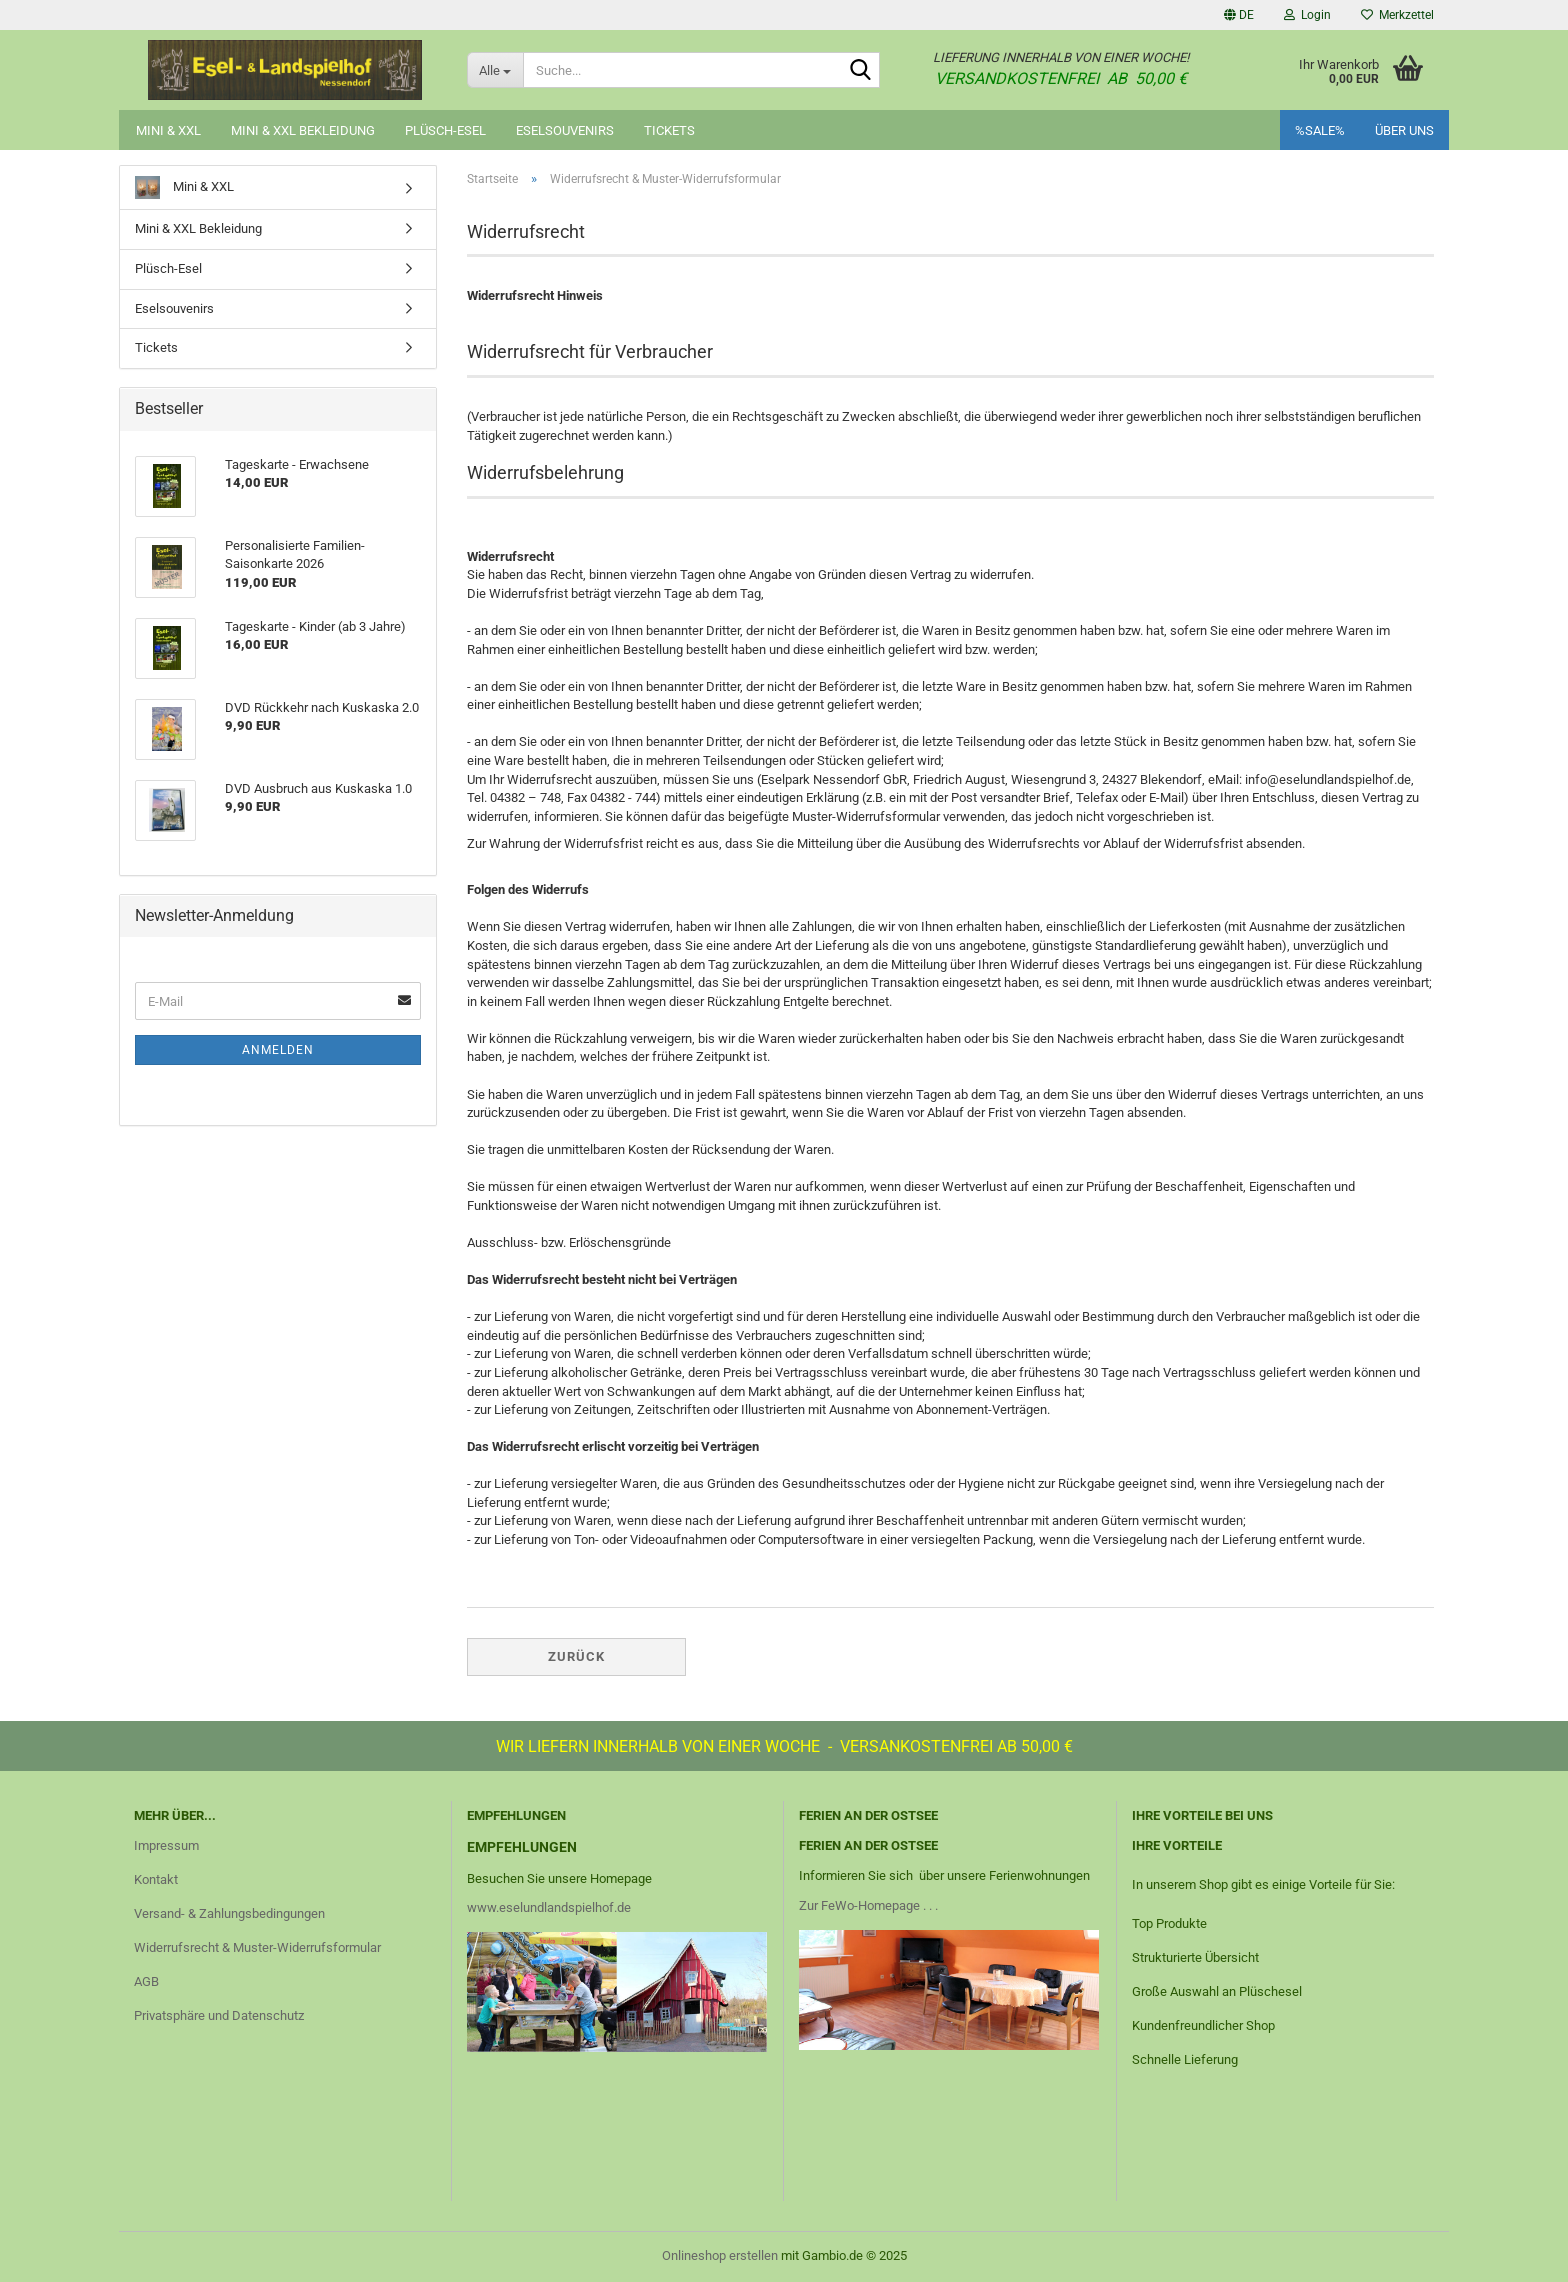 This screenshot has width=1568, height=2282. What do you see at coordinates (1320, 130) in the screenshot?
I see `%SALE%` at bounding box center [1320, 130].